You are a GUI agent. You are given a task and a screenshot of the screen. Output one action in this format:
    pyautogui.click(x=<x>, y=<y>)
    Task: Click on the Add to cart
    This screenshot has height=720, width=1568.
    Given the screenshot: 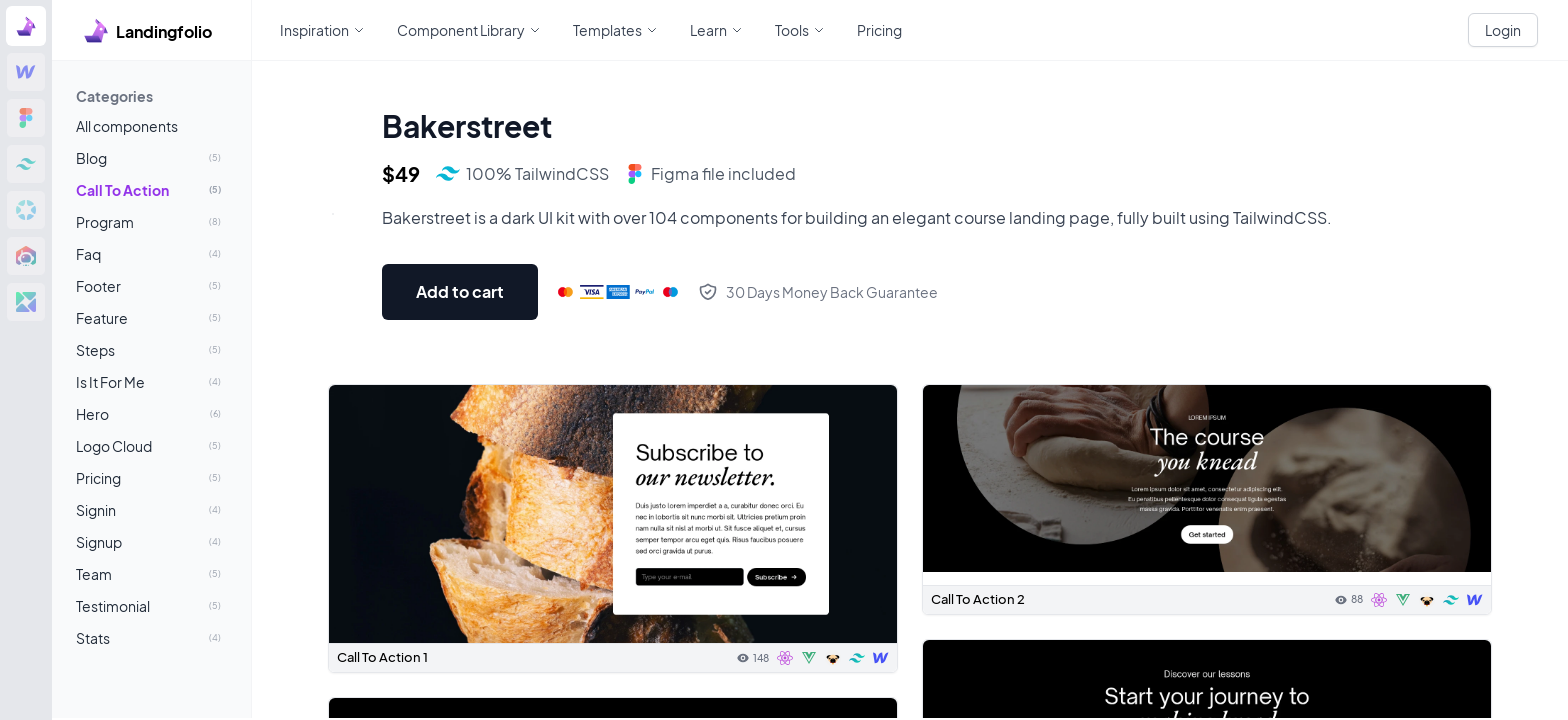 What is the action you would take?
    pyautogui.click(x=460, y=291)
    